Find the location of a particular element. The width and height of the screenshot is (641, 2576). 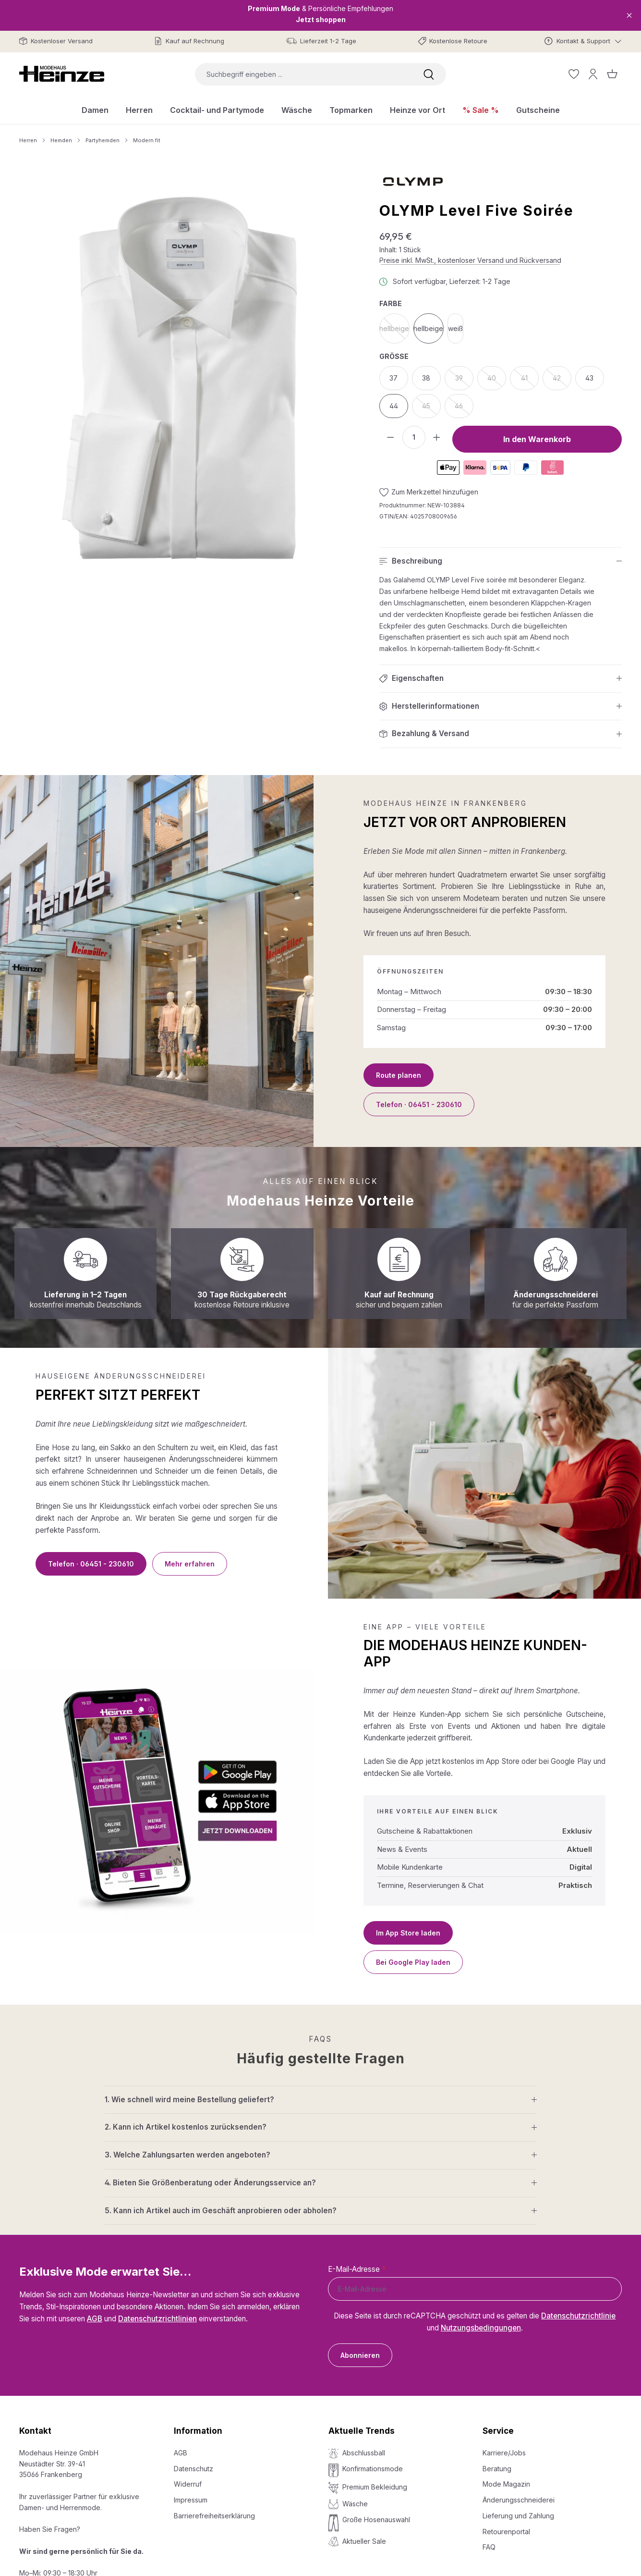

45 is located at coordinates (431, 409).